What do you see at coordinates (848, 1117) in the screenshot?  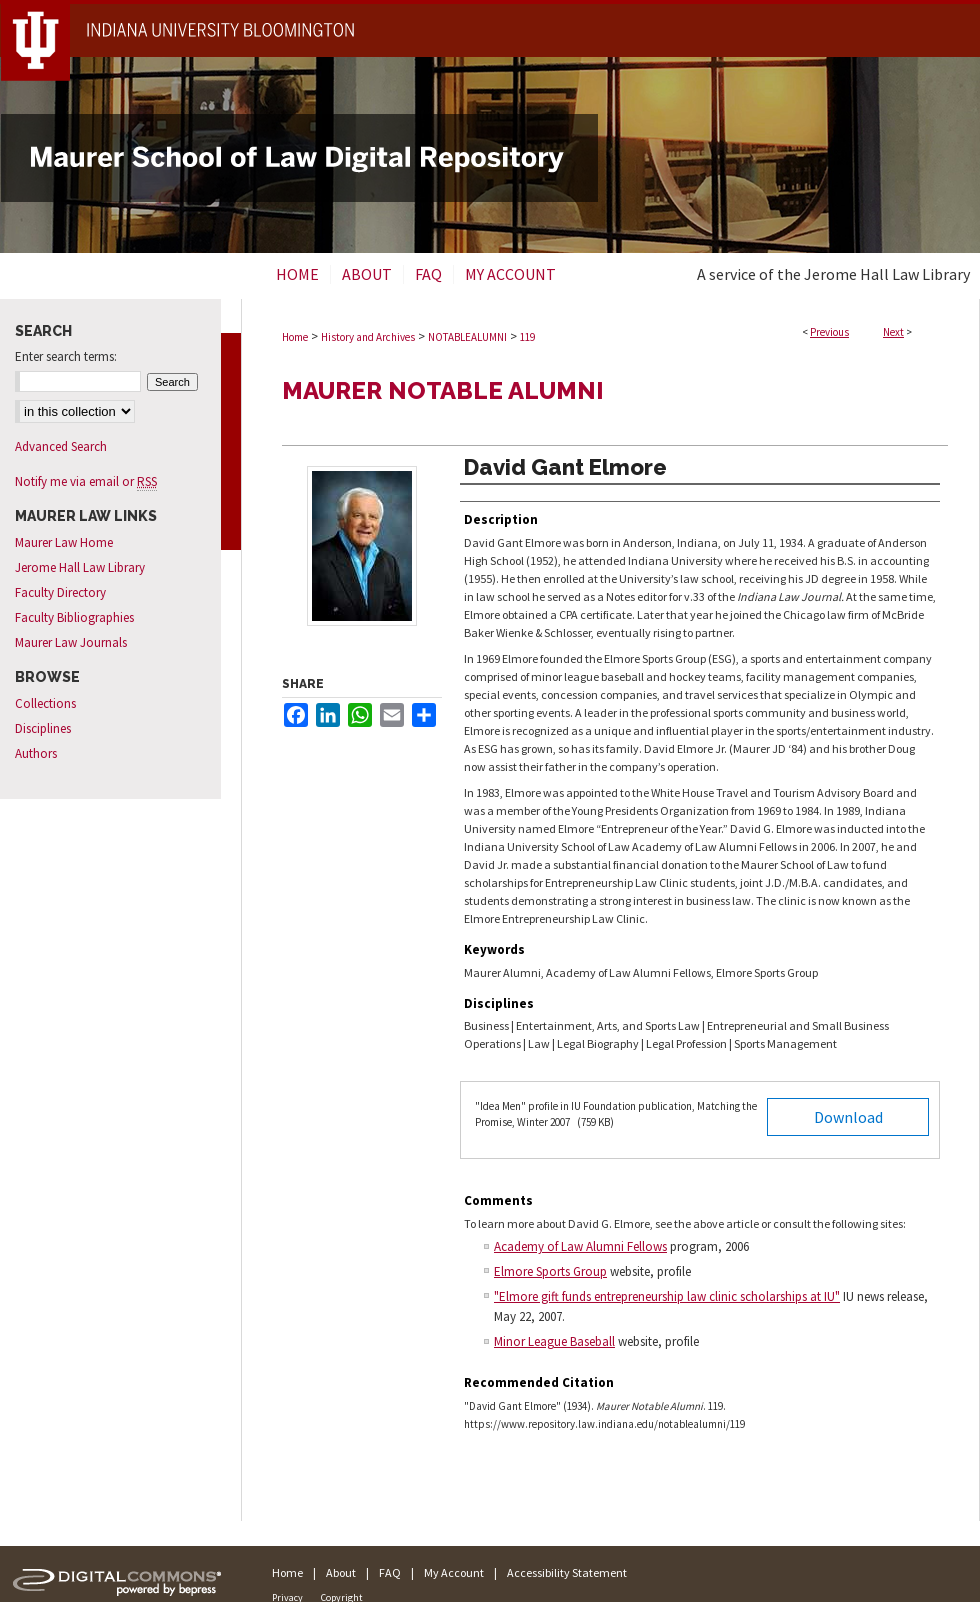 I see `Download` at bounding box center [848, 1117].